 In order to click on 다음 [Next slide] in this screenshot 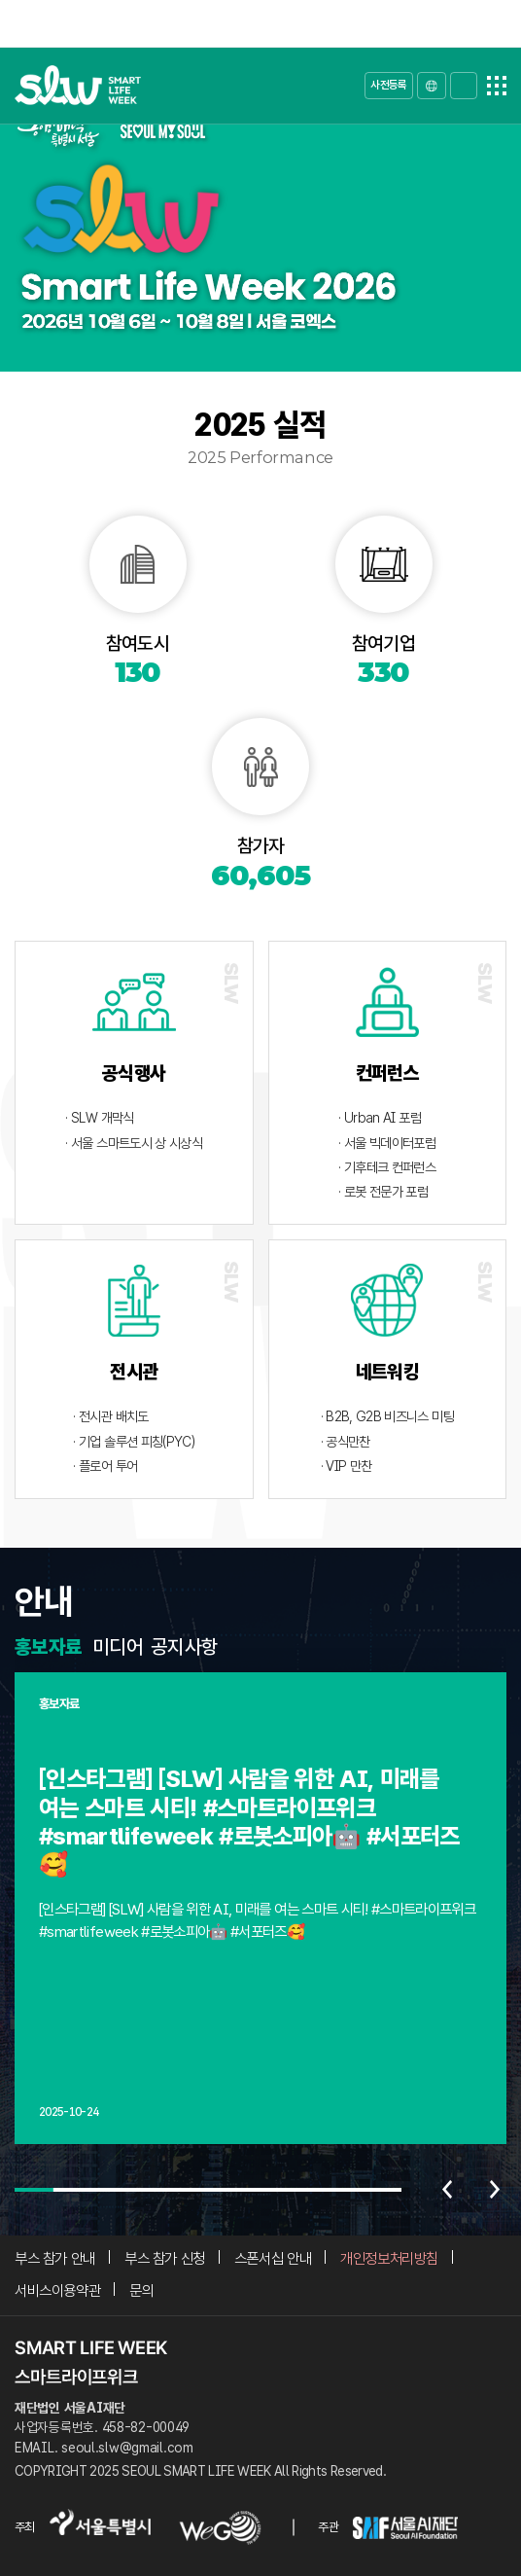, I will do `click(494, 2189)`.